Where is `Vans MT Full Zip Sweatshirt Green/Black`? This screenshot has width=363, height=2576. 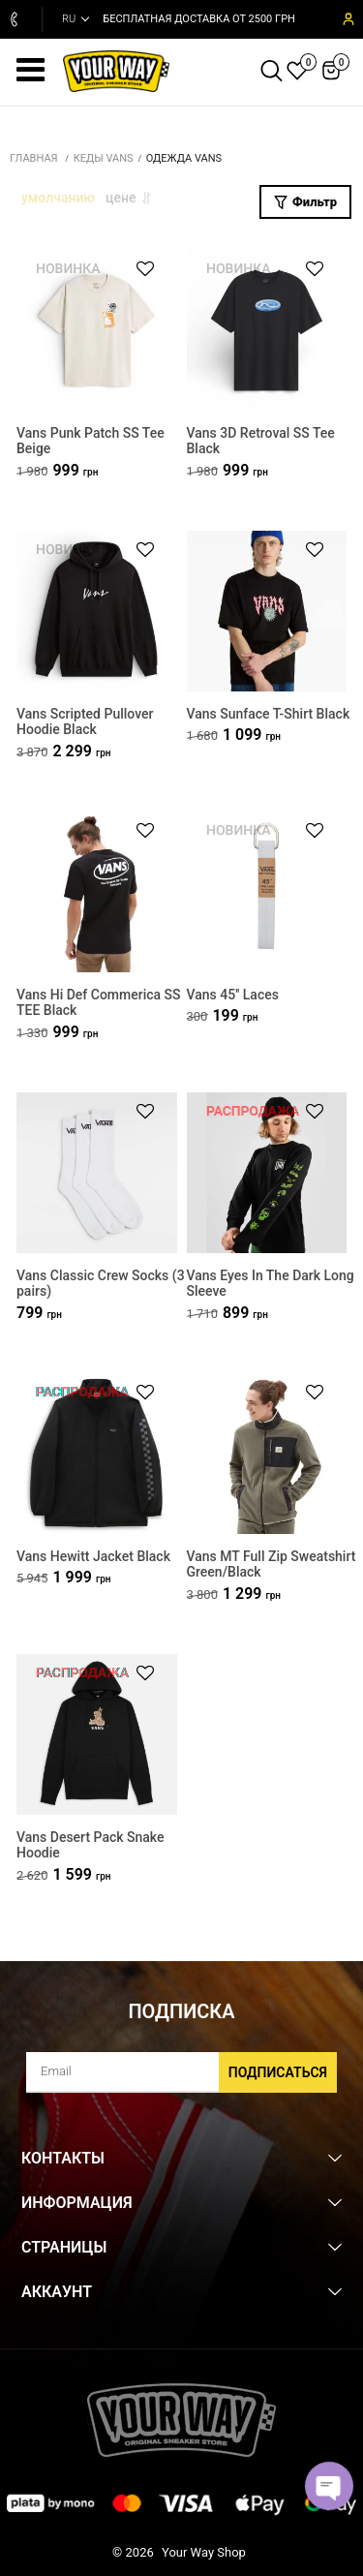
Vans MT Full Zip Sweatshirt Green/Black is located at coordinates (271, 1564).